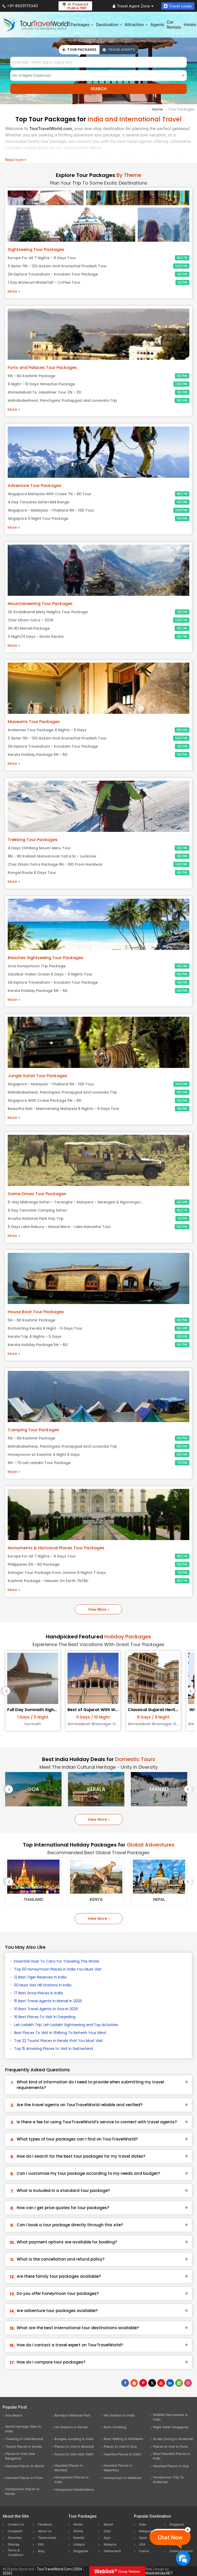 The width and height of the screenshot is (197, 2576). I want to click on Places to Visit in Mumbai, so click(74, 2446).